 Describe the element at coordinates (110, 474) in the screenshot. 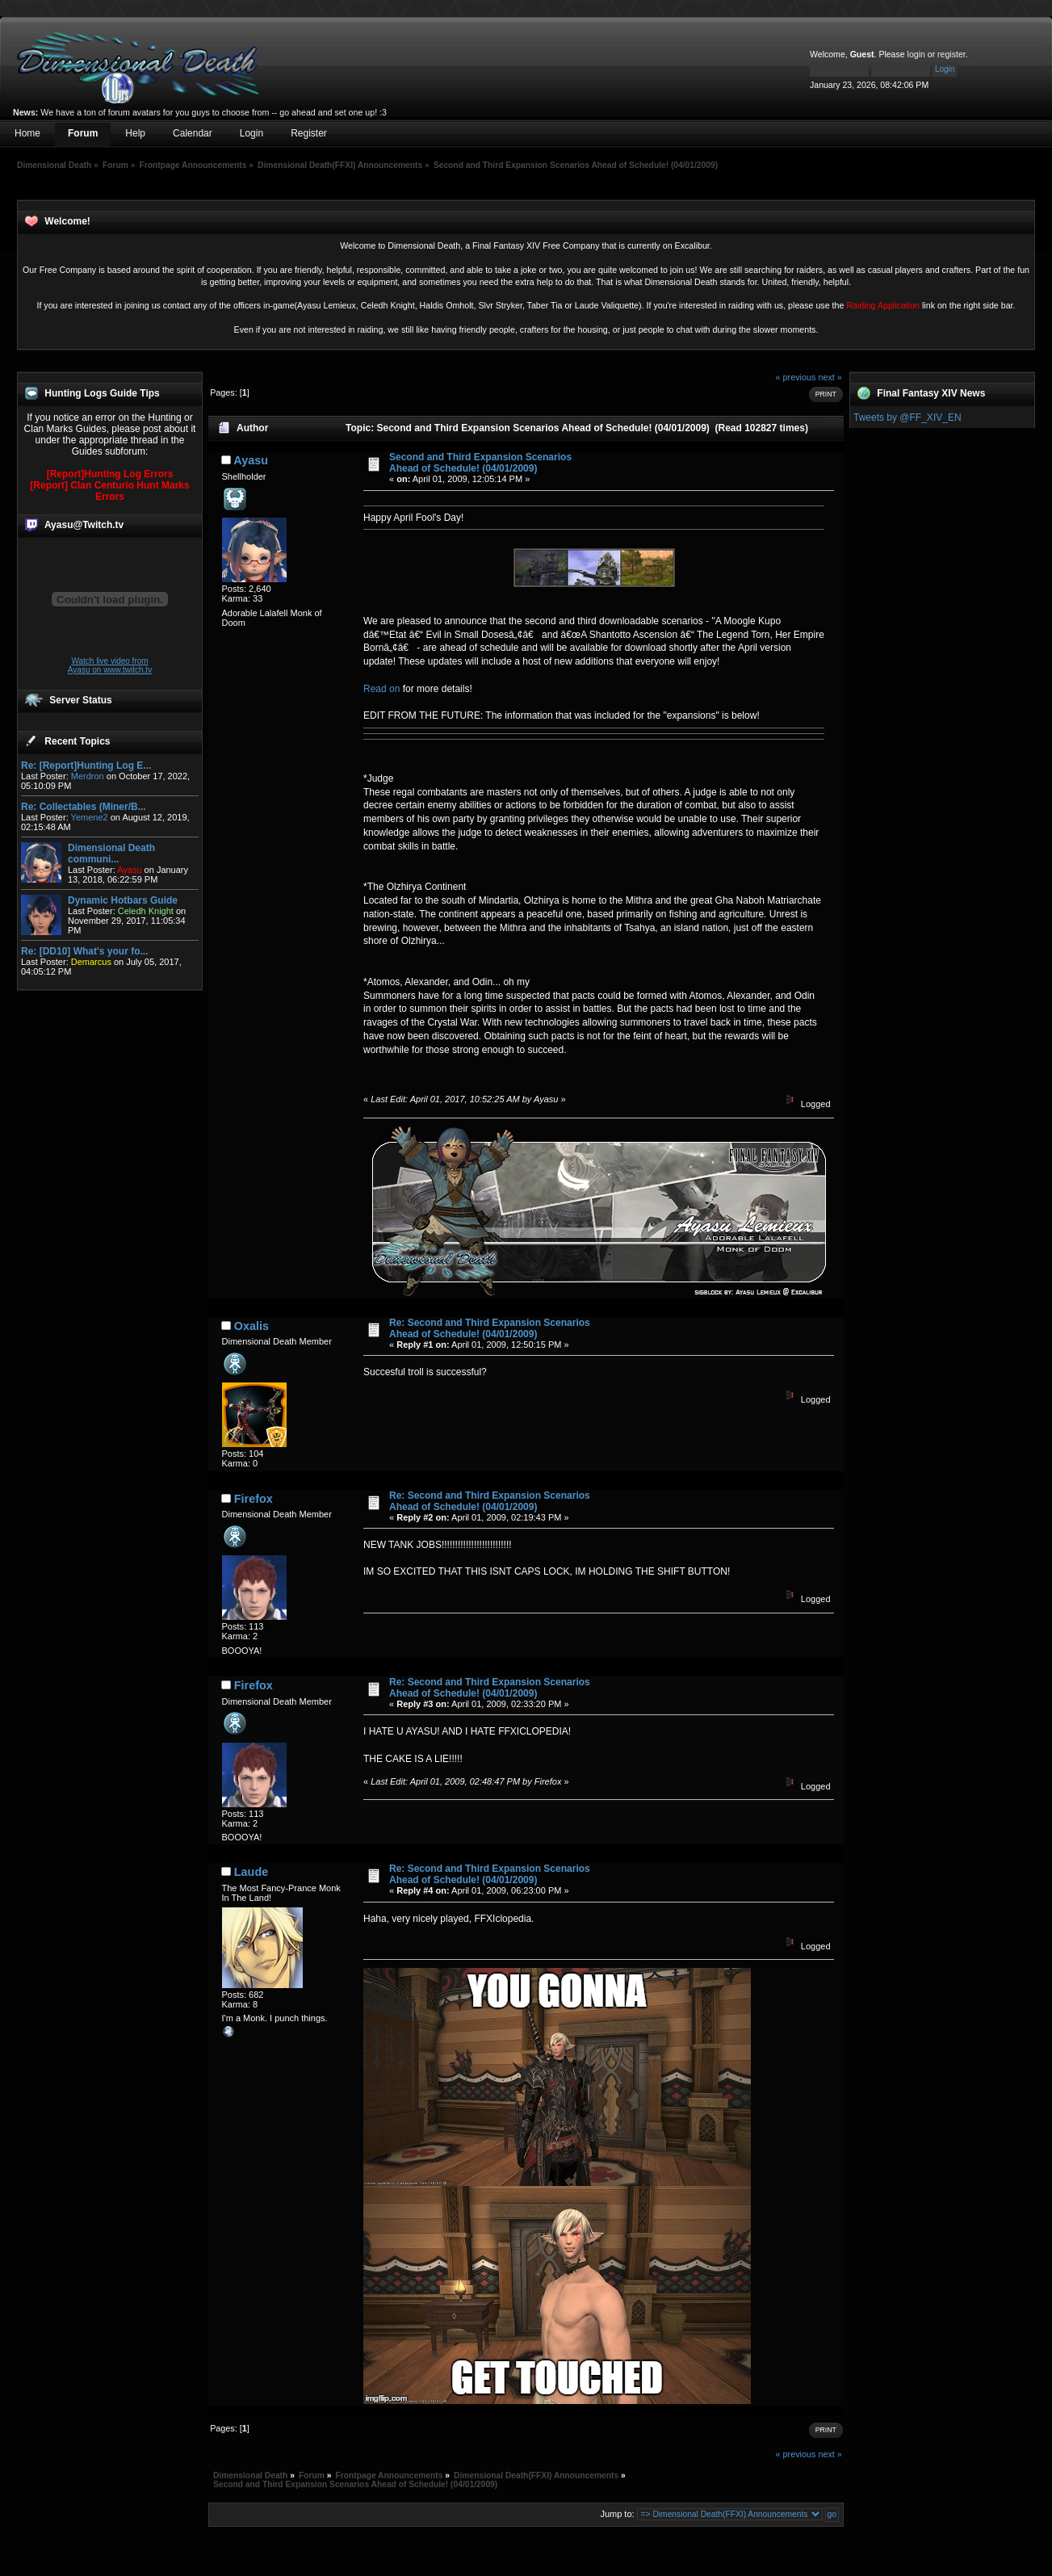

I see `[Report]Hunting Log Errors` at that location.